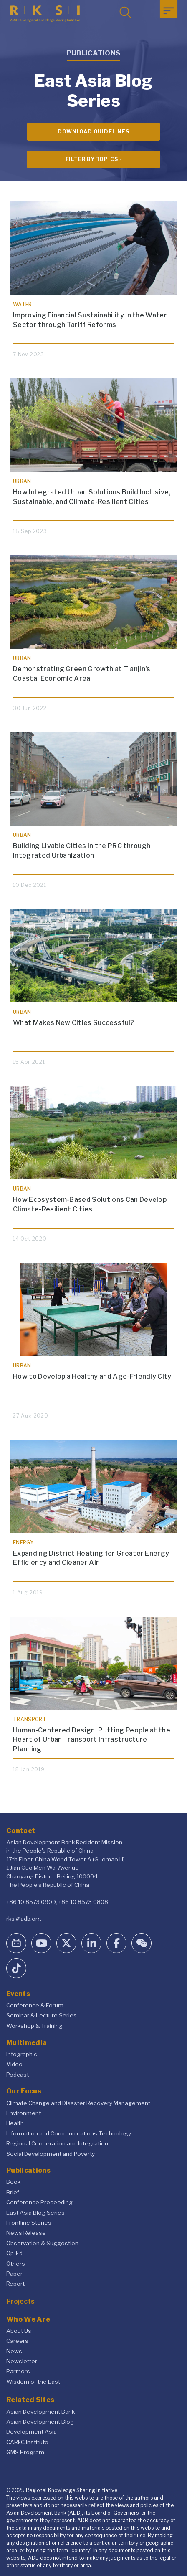  I want to click on Partners, so click(18, 2371).